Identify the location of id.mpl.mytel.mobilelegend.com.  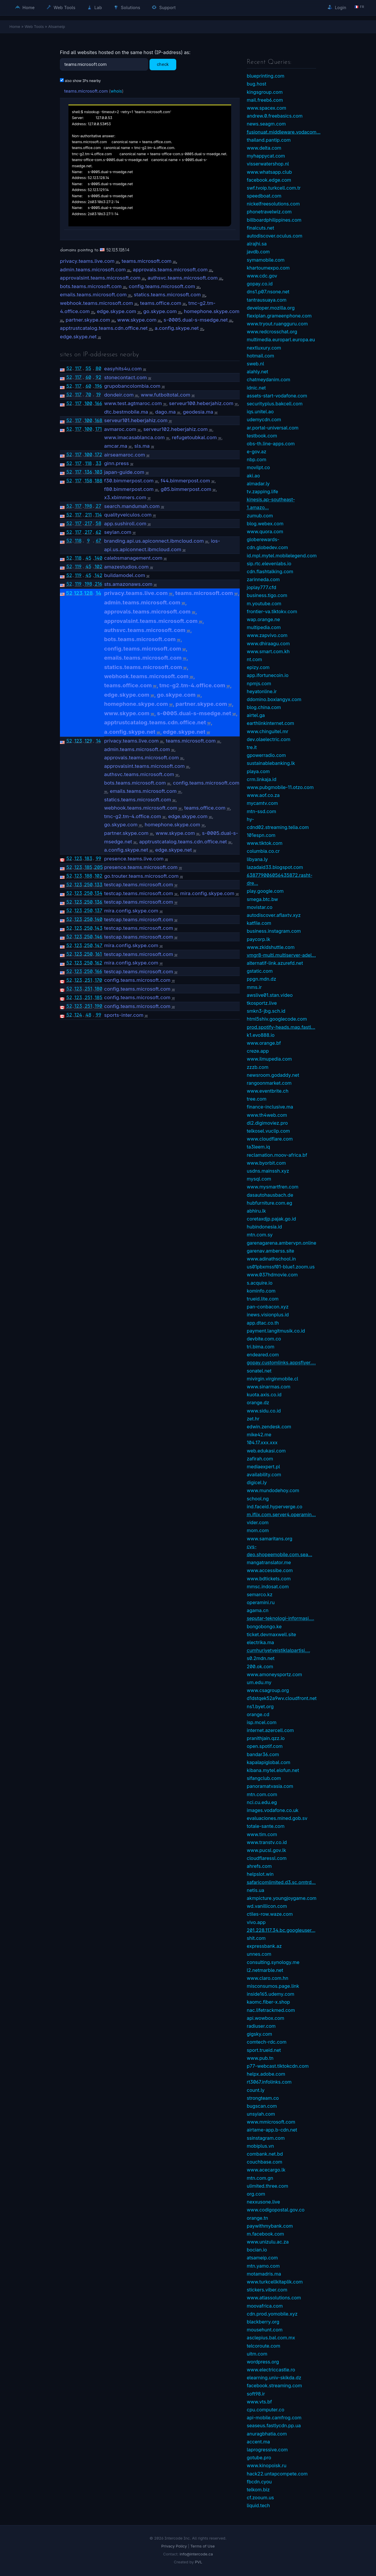
(282, 556).